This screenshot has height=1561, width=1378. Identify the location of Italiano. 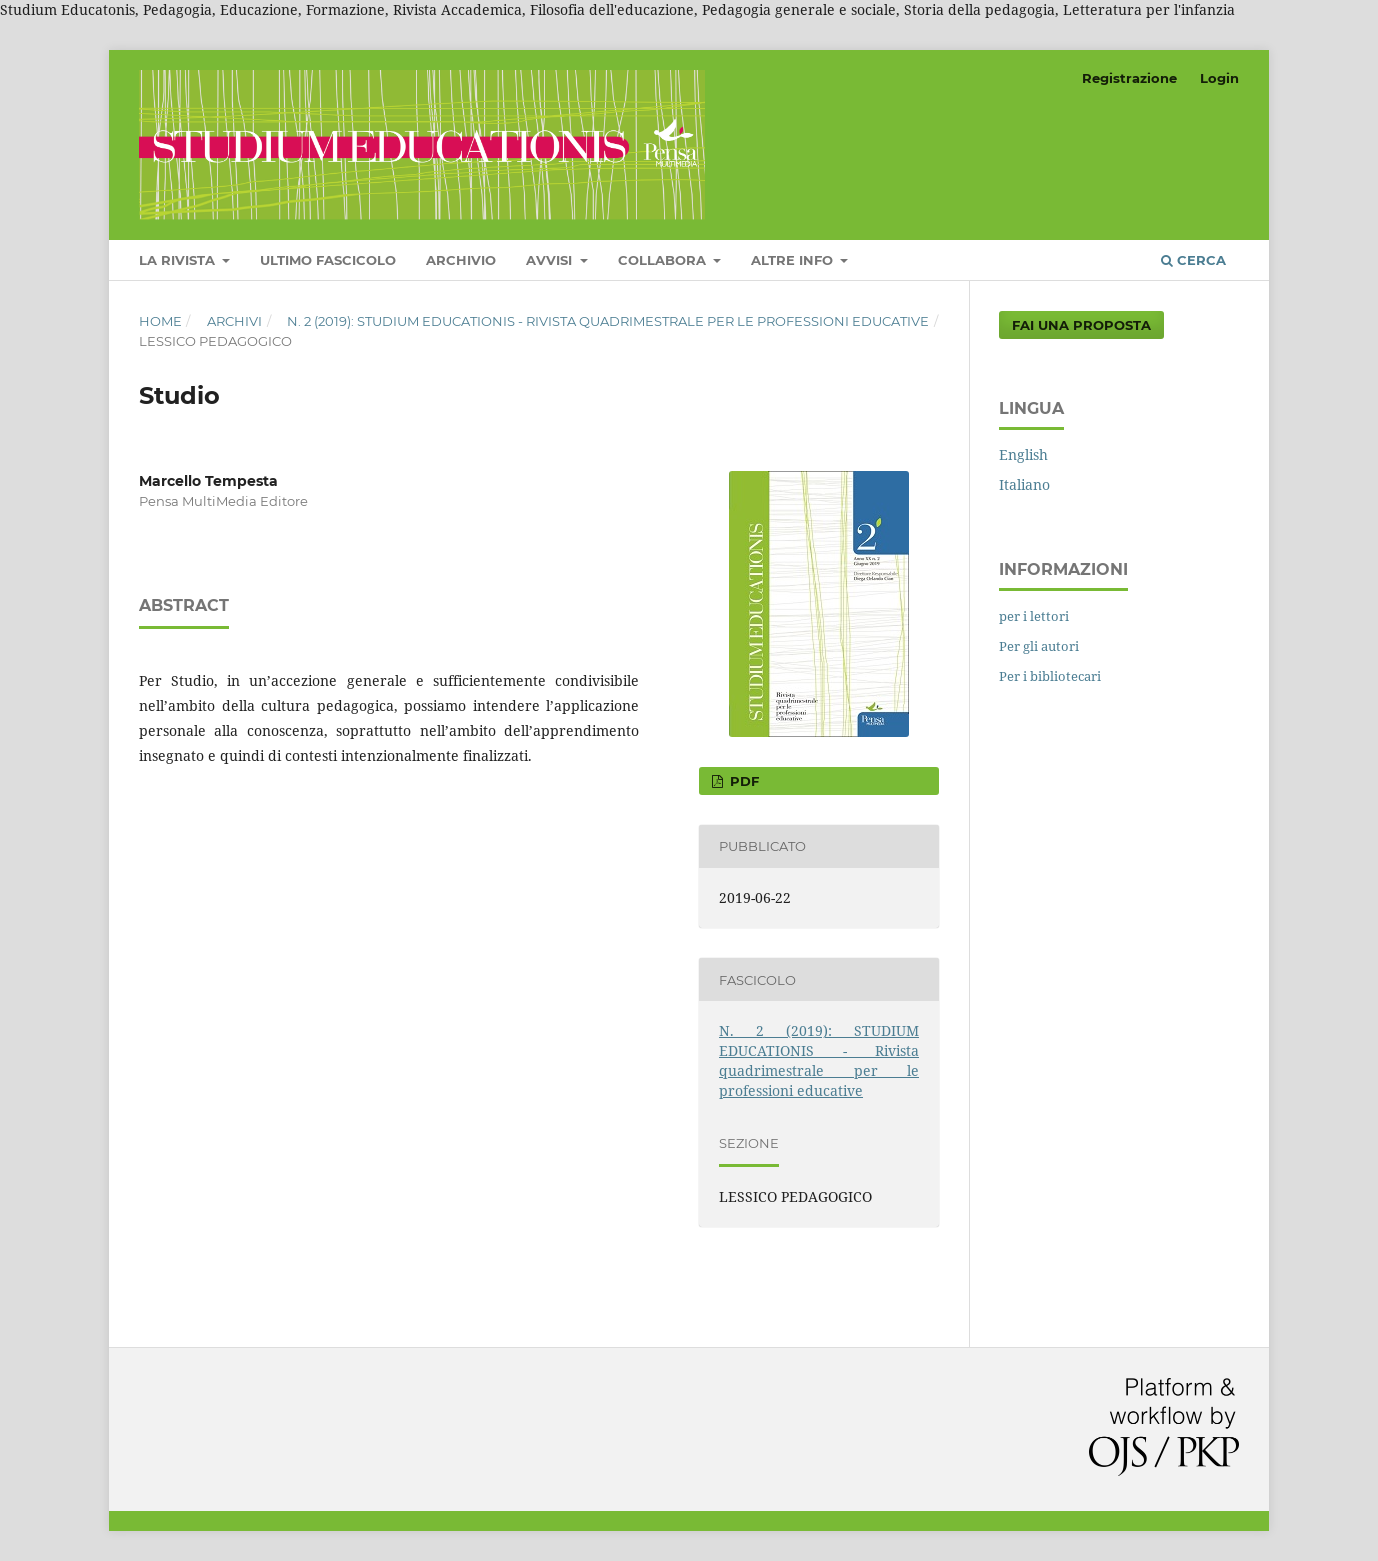
(1024, 484).